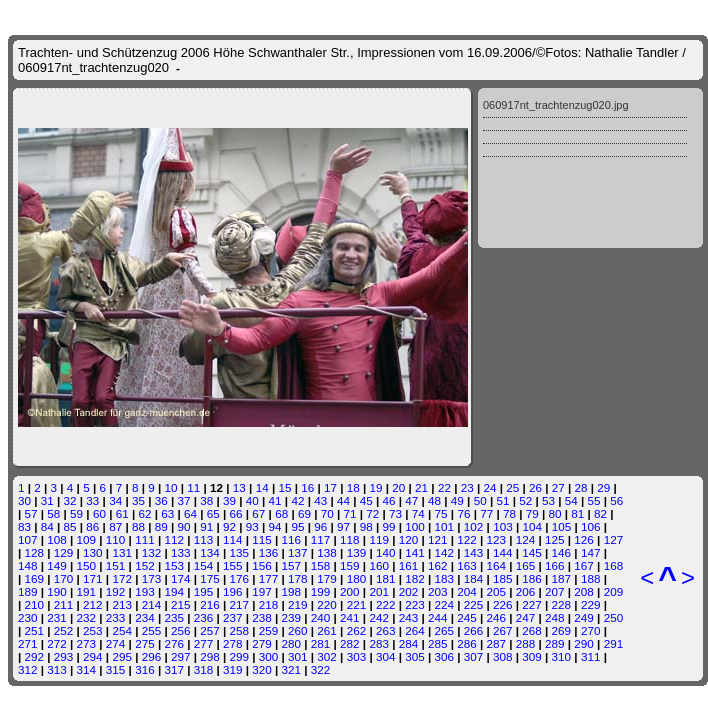 This screenshot has width=708, height=720. What do you see at coordinates (292, 643) in the screenshot?
I see `280` at bounding box center [292, 643].